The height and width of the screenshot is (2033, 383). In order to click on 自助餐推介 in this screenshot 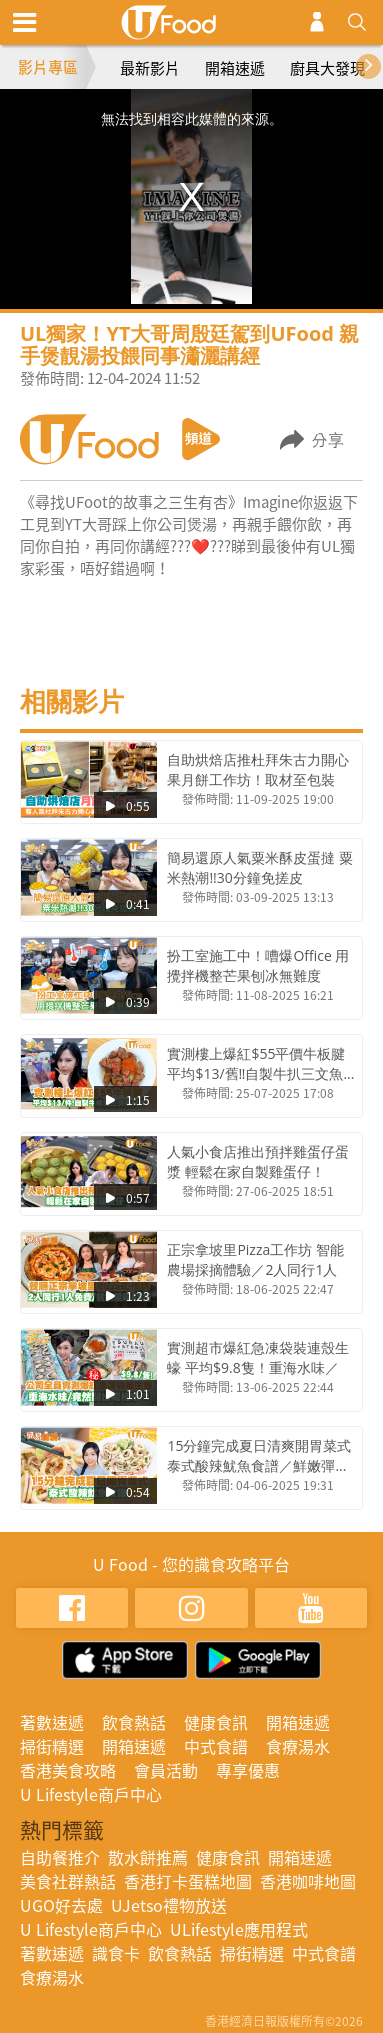, I will do `click(60, 1857)`.